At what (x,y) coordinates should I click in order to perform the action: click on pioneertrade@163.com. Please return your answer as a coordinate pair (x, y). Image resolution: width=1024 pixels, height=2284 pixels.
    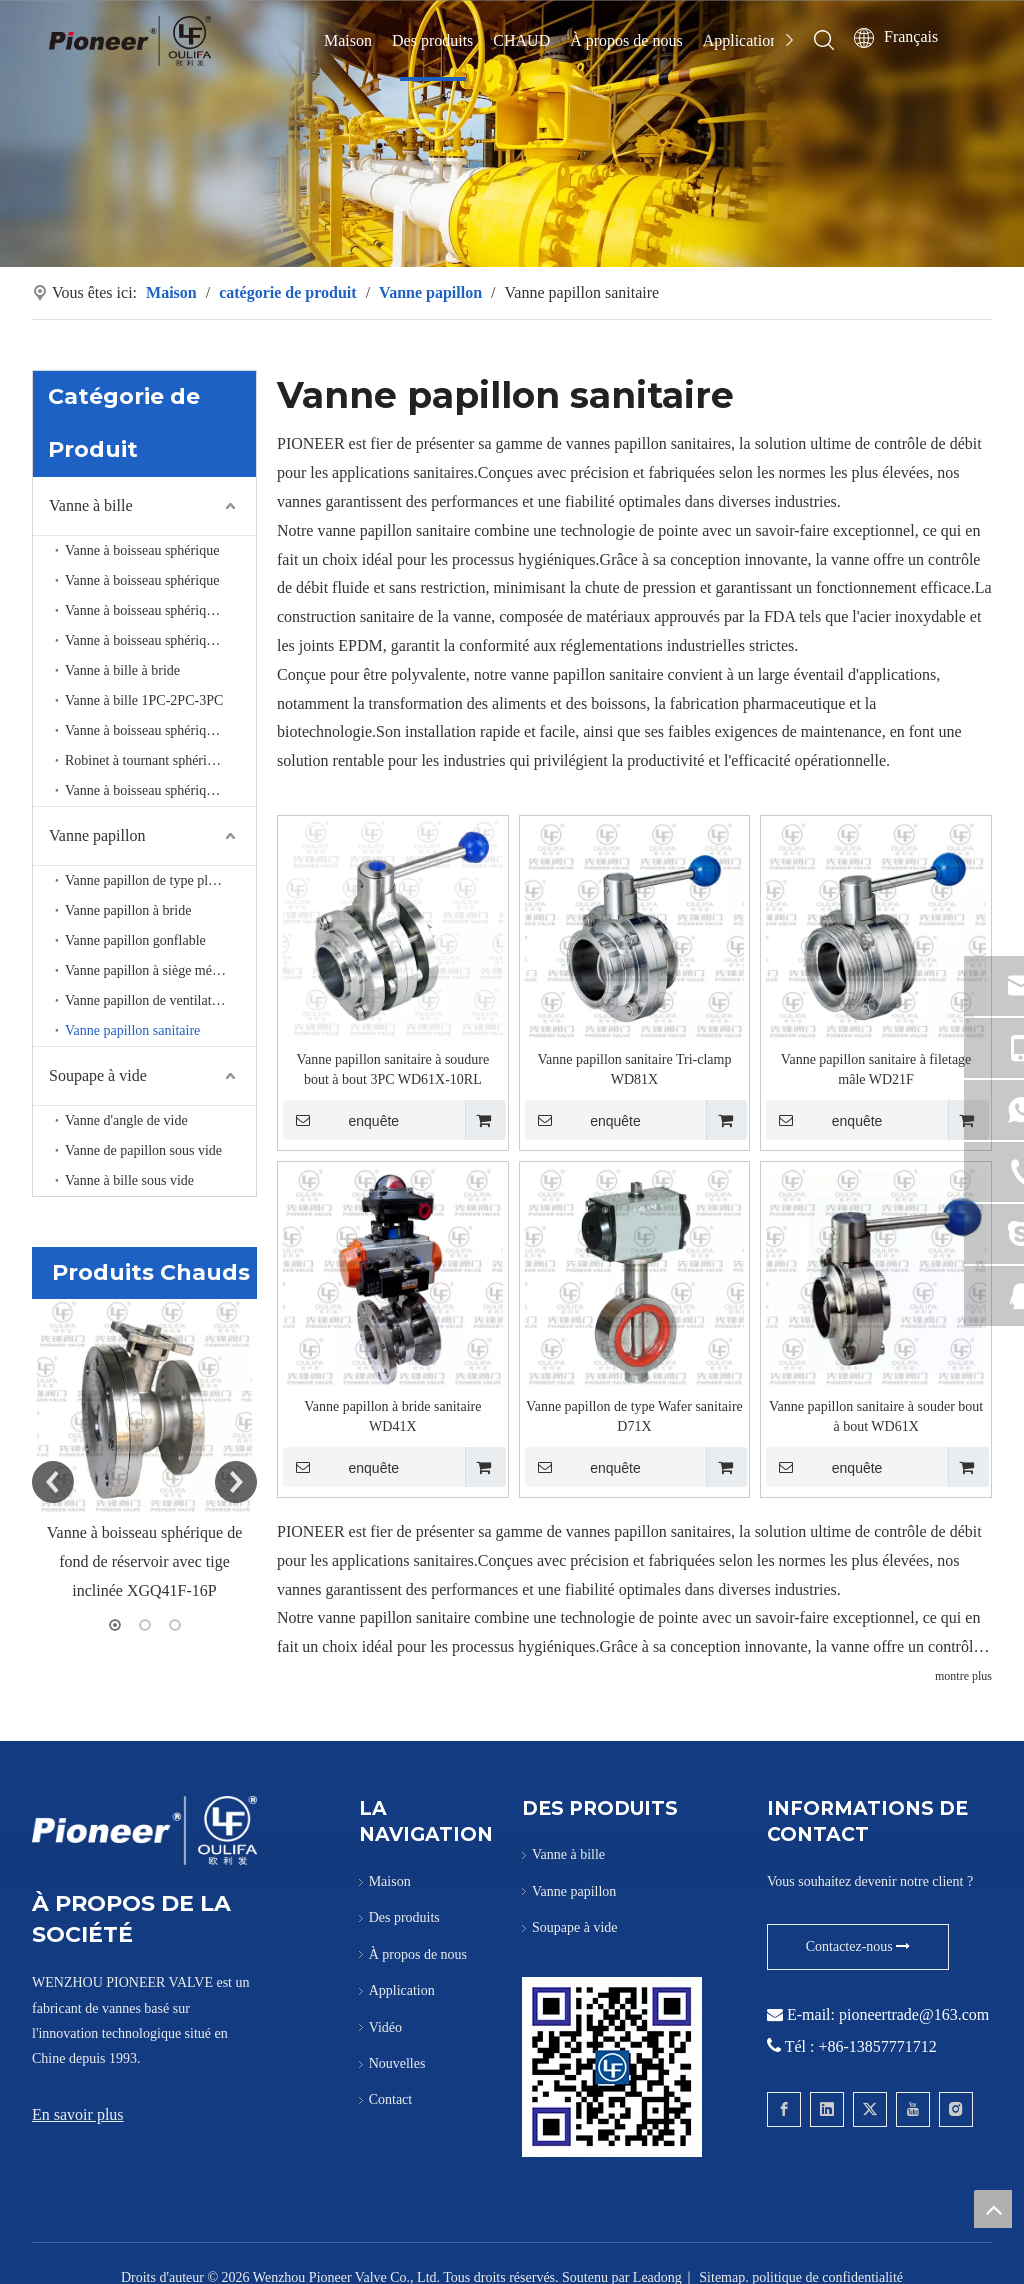
    Looking at the image, I should click on (914, 2014).